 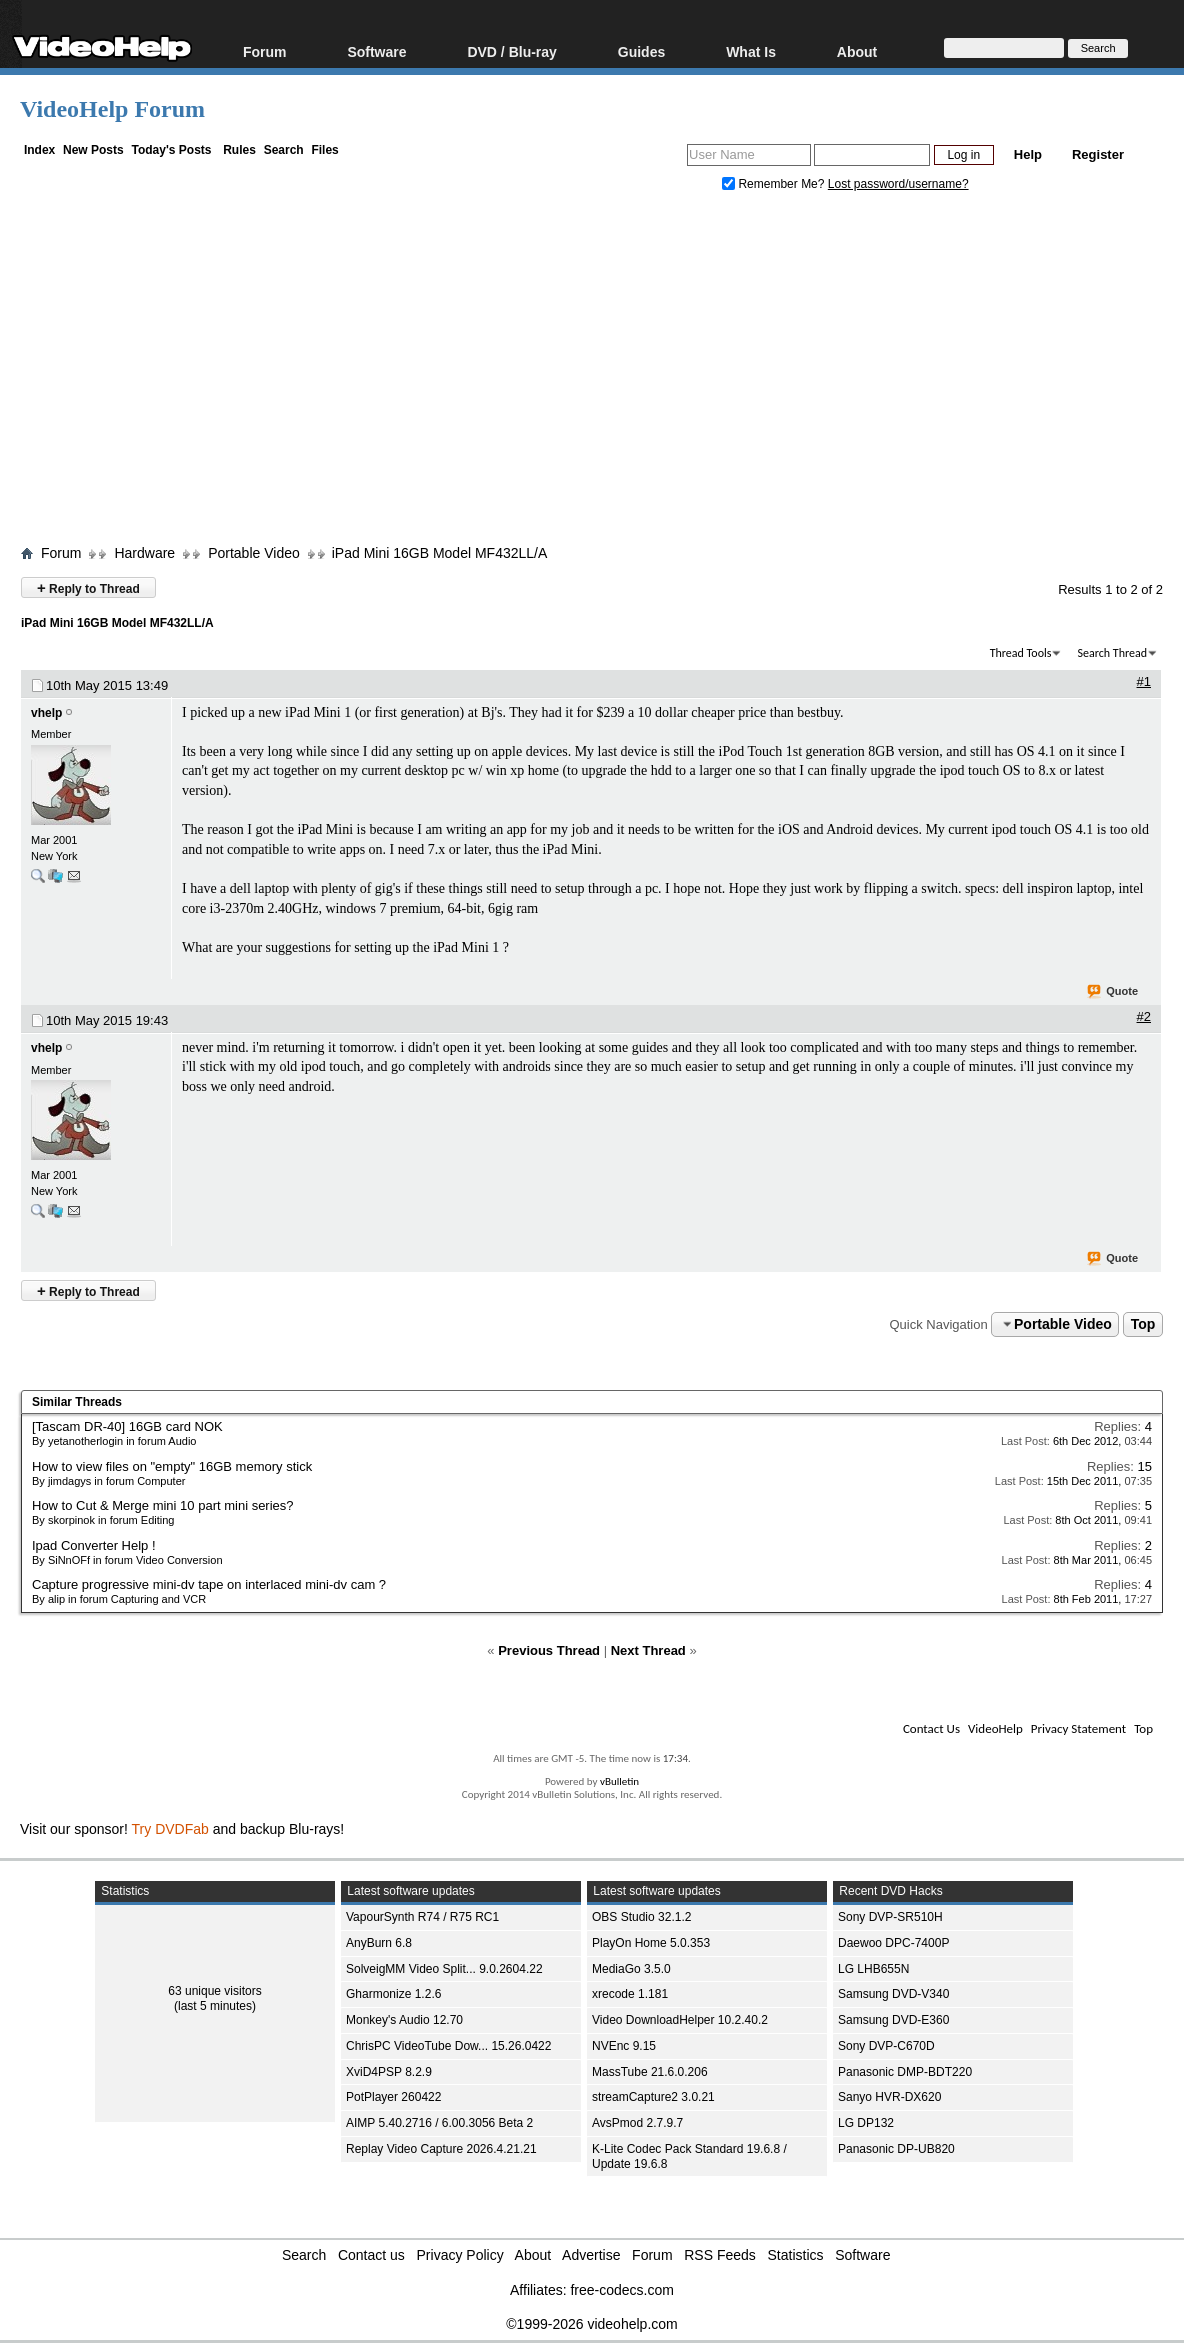 What do you see at coordinates (440, 553) in the screenshot?
I see `iPad Mini 16GB Model MF432LL/A` at bounding box center [440, 553].